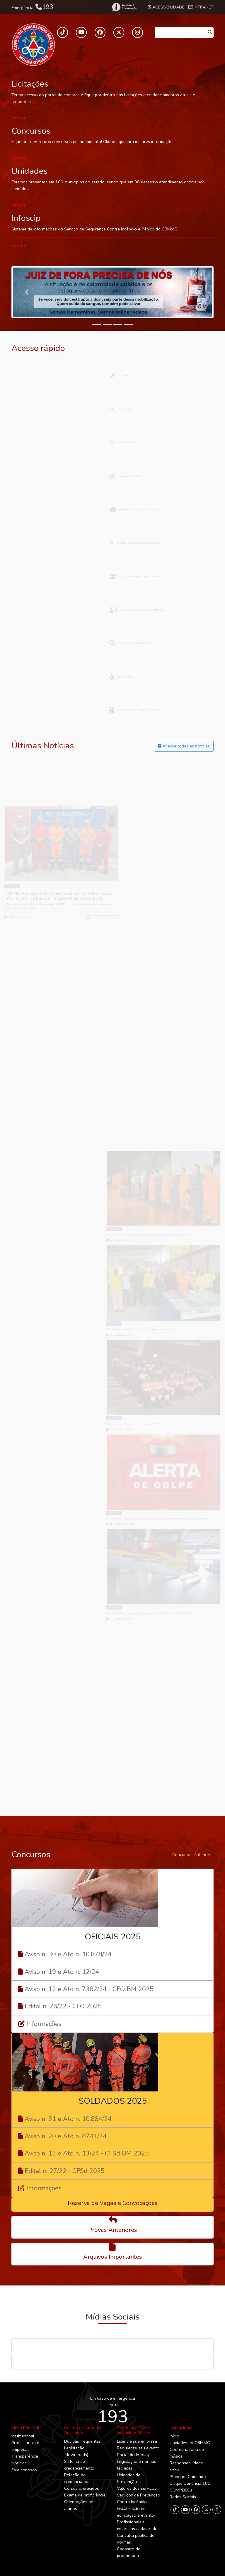  What do you see at coordinates (81, 2488) in the screenshot?
I see `Cursos oferecidos` at bounding box center [81, 2488].